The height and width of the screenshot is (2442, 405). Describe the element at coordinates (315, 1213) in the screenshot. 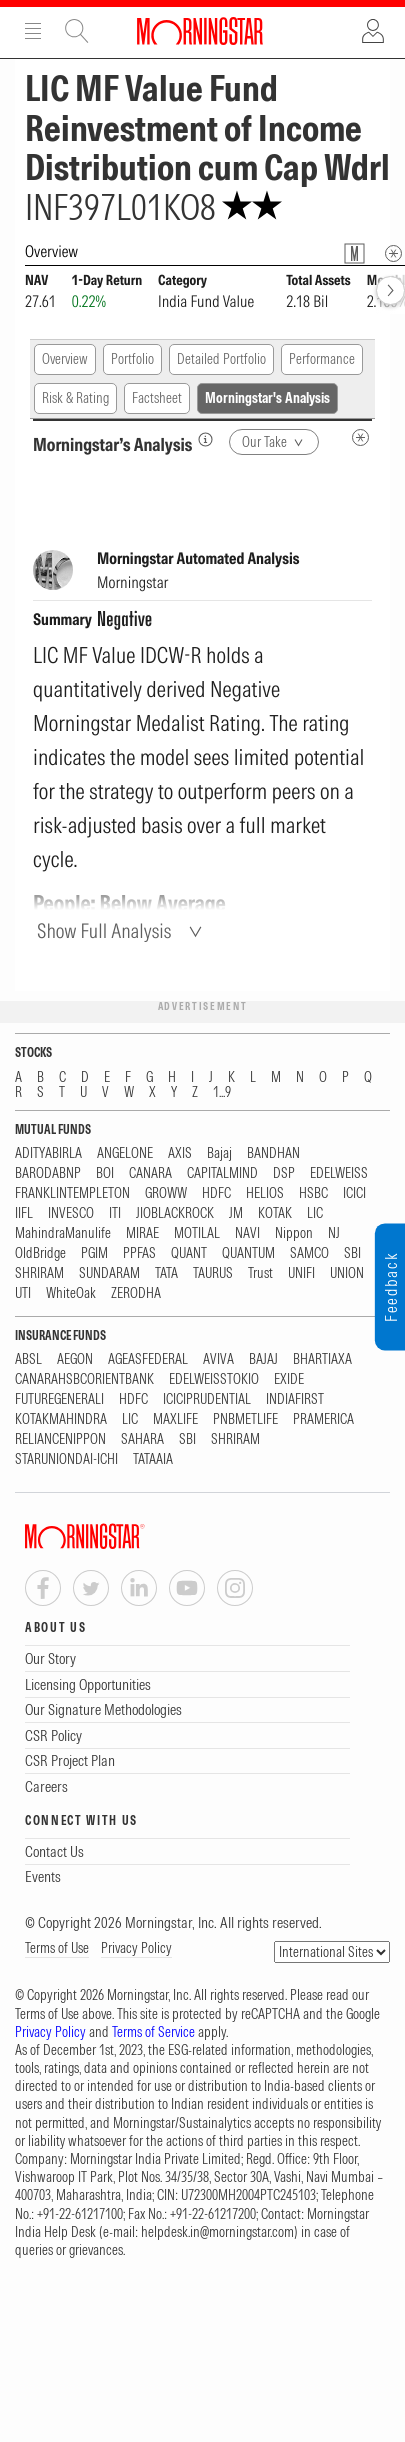

I see `LIC` at that location.